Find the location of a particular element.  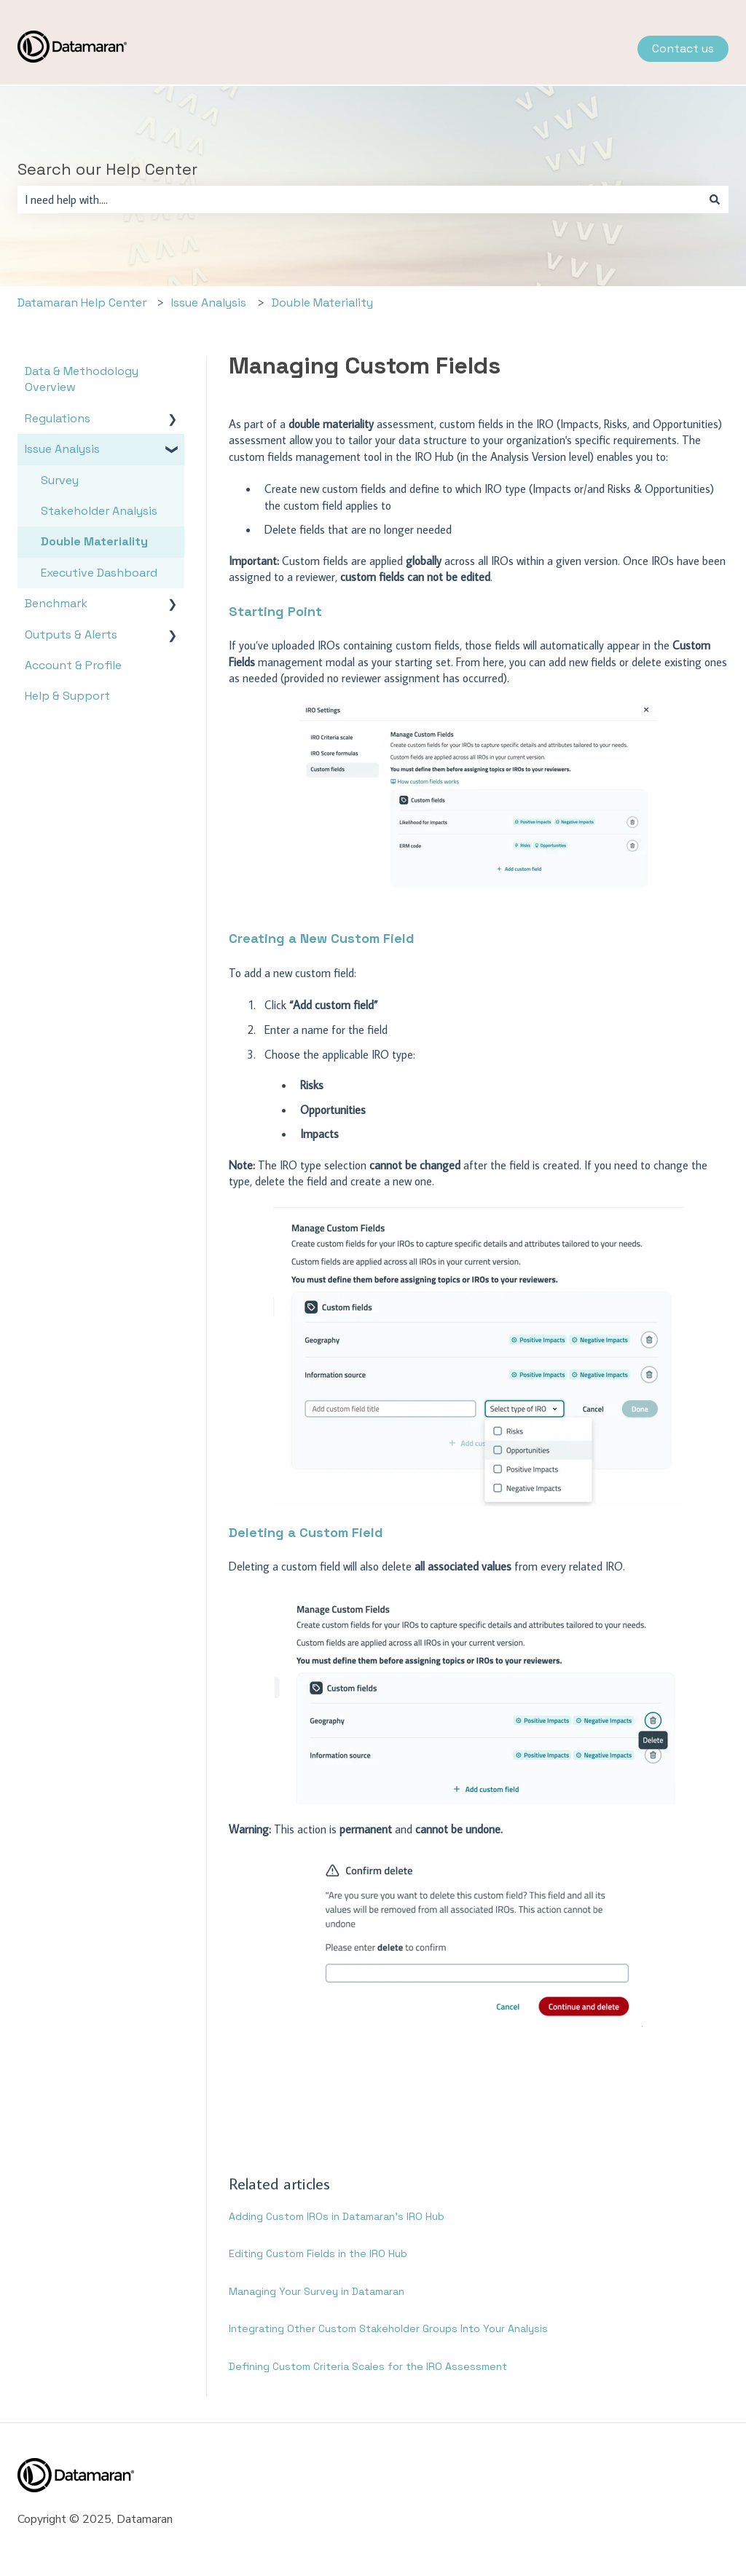

Contact us is located at coordinates (683, 48).